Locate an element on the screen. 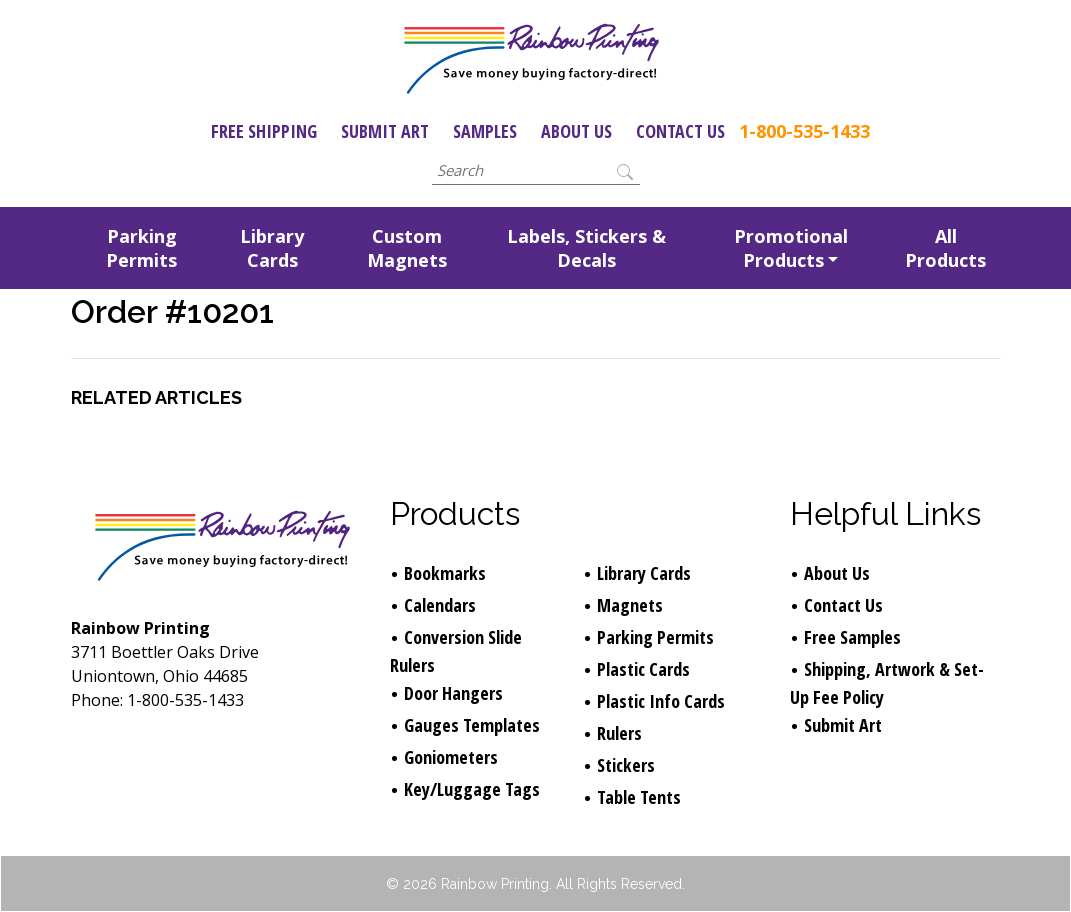  Submit Art is located at coordinates (385, 131).